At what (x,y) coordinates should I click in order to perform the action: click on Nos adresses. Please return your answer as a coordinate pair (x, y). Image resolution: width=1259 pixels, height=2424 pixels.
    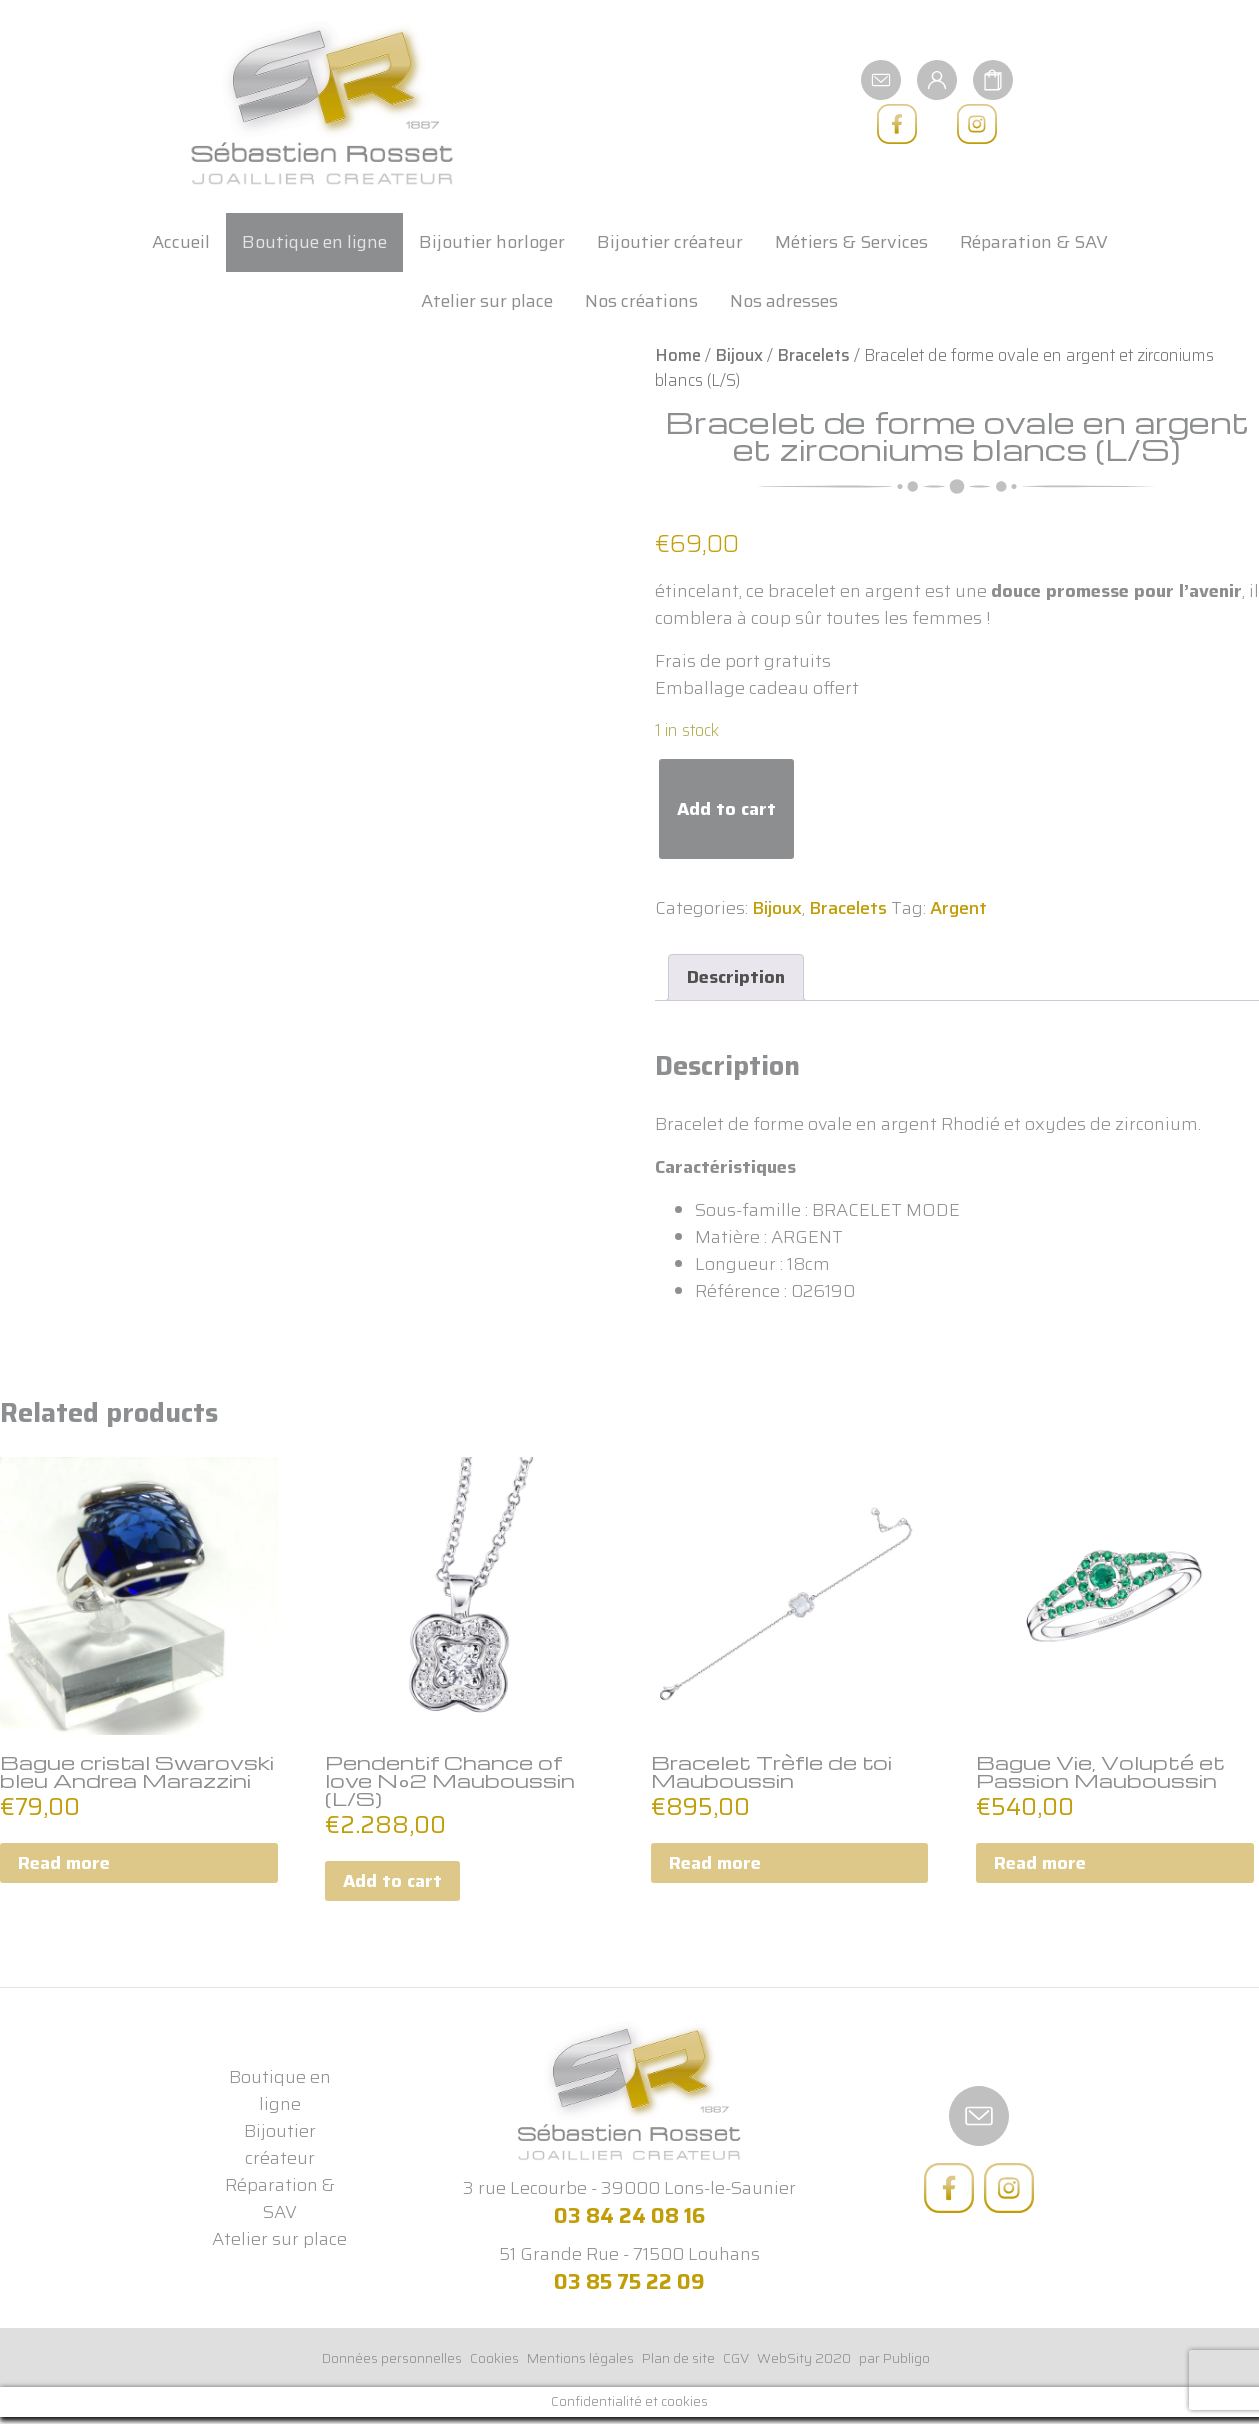
    Looking at the image, I should click on (784, 301).